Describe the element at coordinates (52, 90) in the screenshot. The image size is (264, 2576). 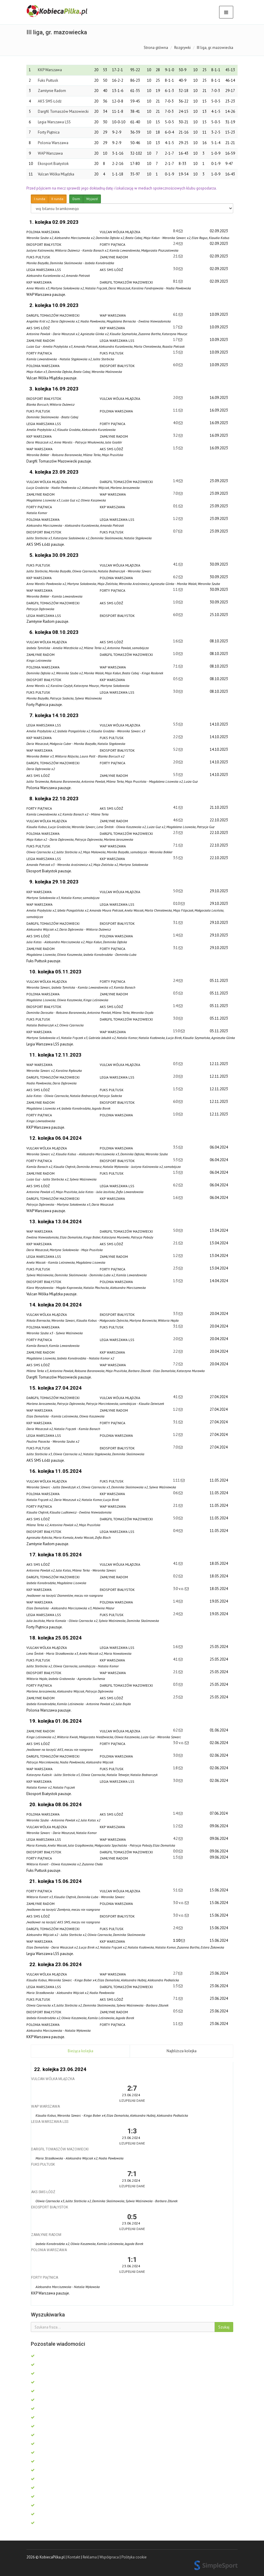
I see `Zamłynie Radom` at that location.